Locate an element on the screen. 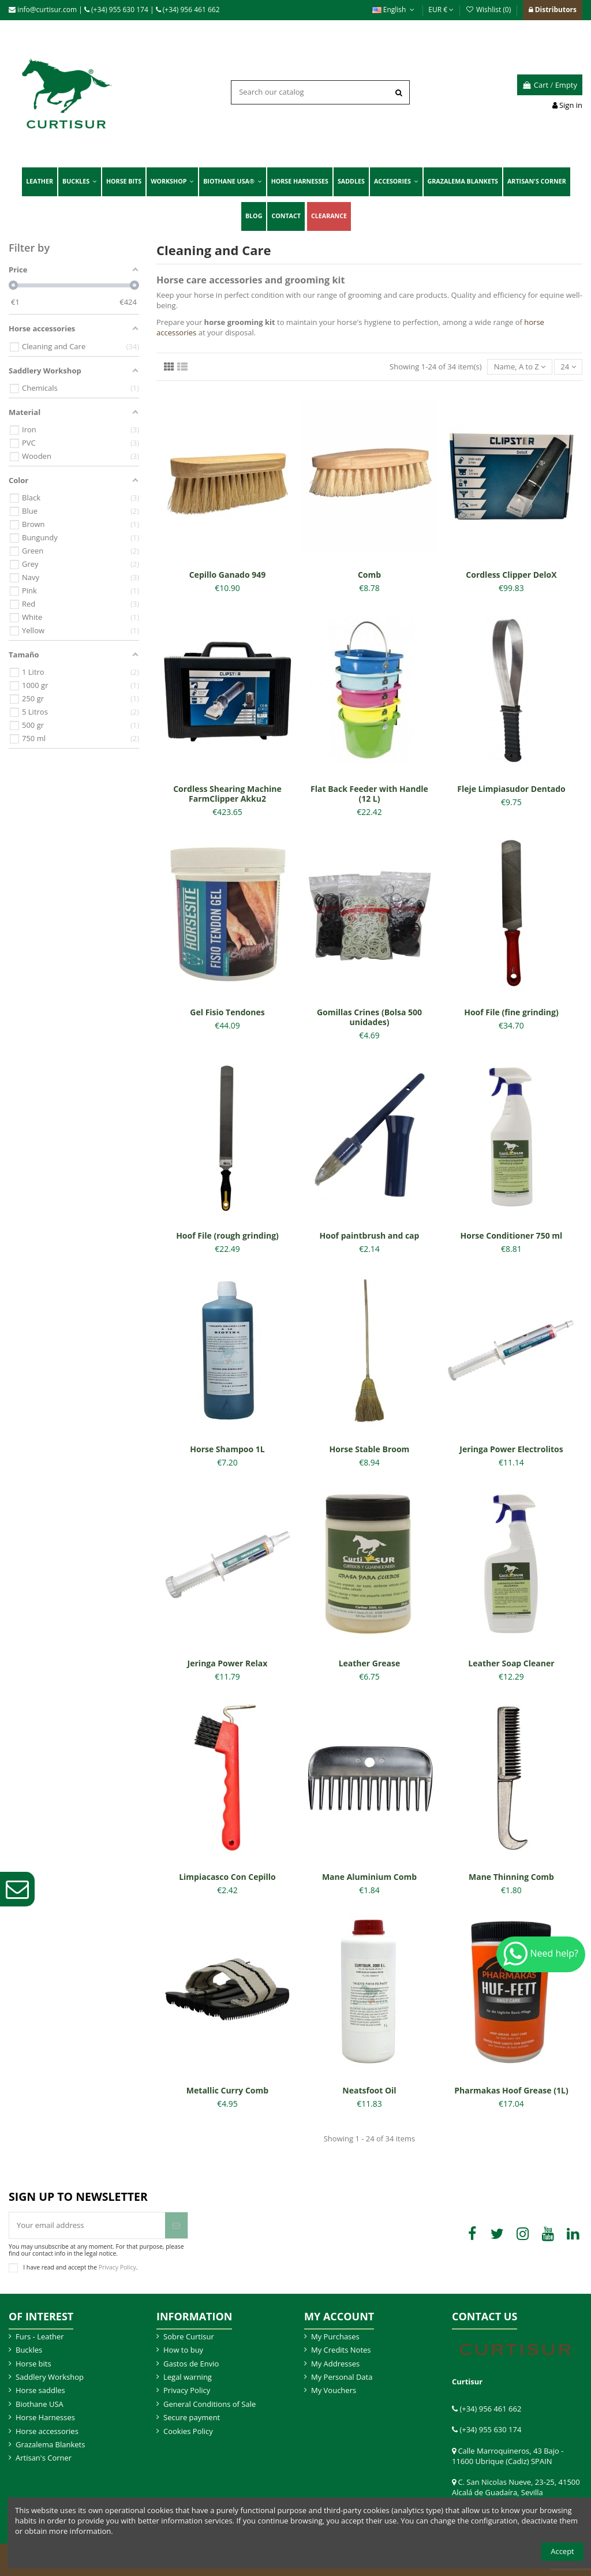  Calle Marroquineros, 43 Bajo - 11600 Ubrique (Cadiz) SPAIN is located at coordinates (507, 2456).